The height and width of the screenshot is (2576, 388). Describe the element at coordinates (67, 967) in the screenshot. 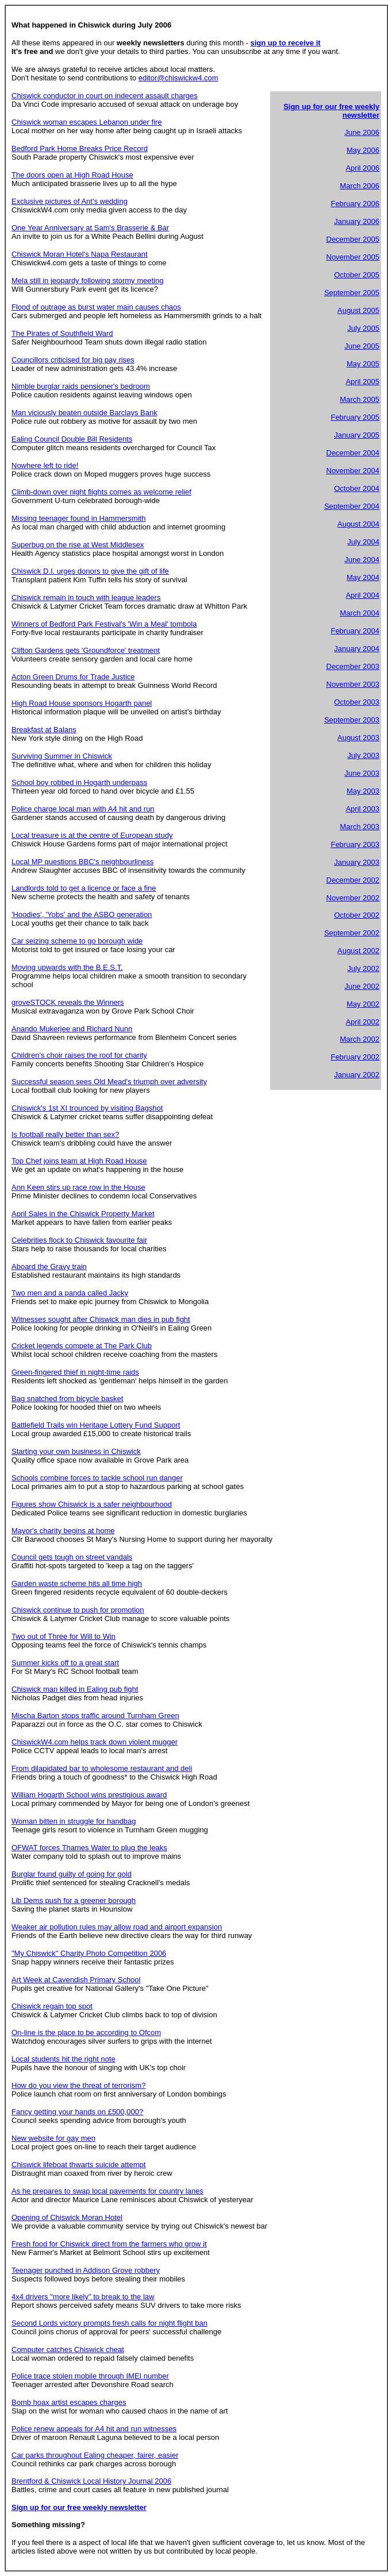

I see `Moving upwards with the B.E.S.T.` at that location.